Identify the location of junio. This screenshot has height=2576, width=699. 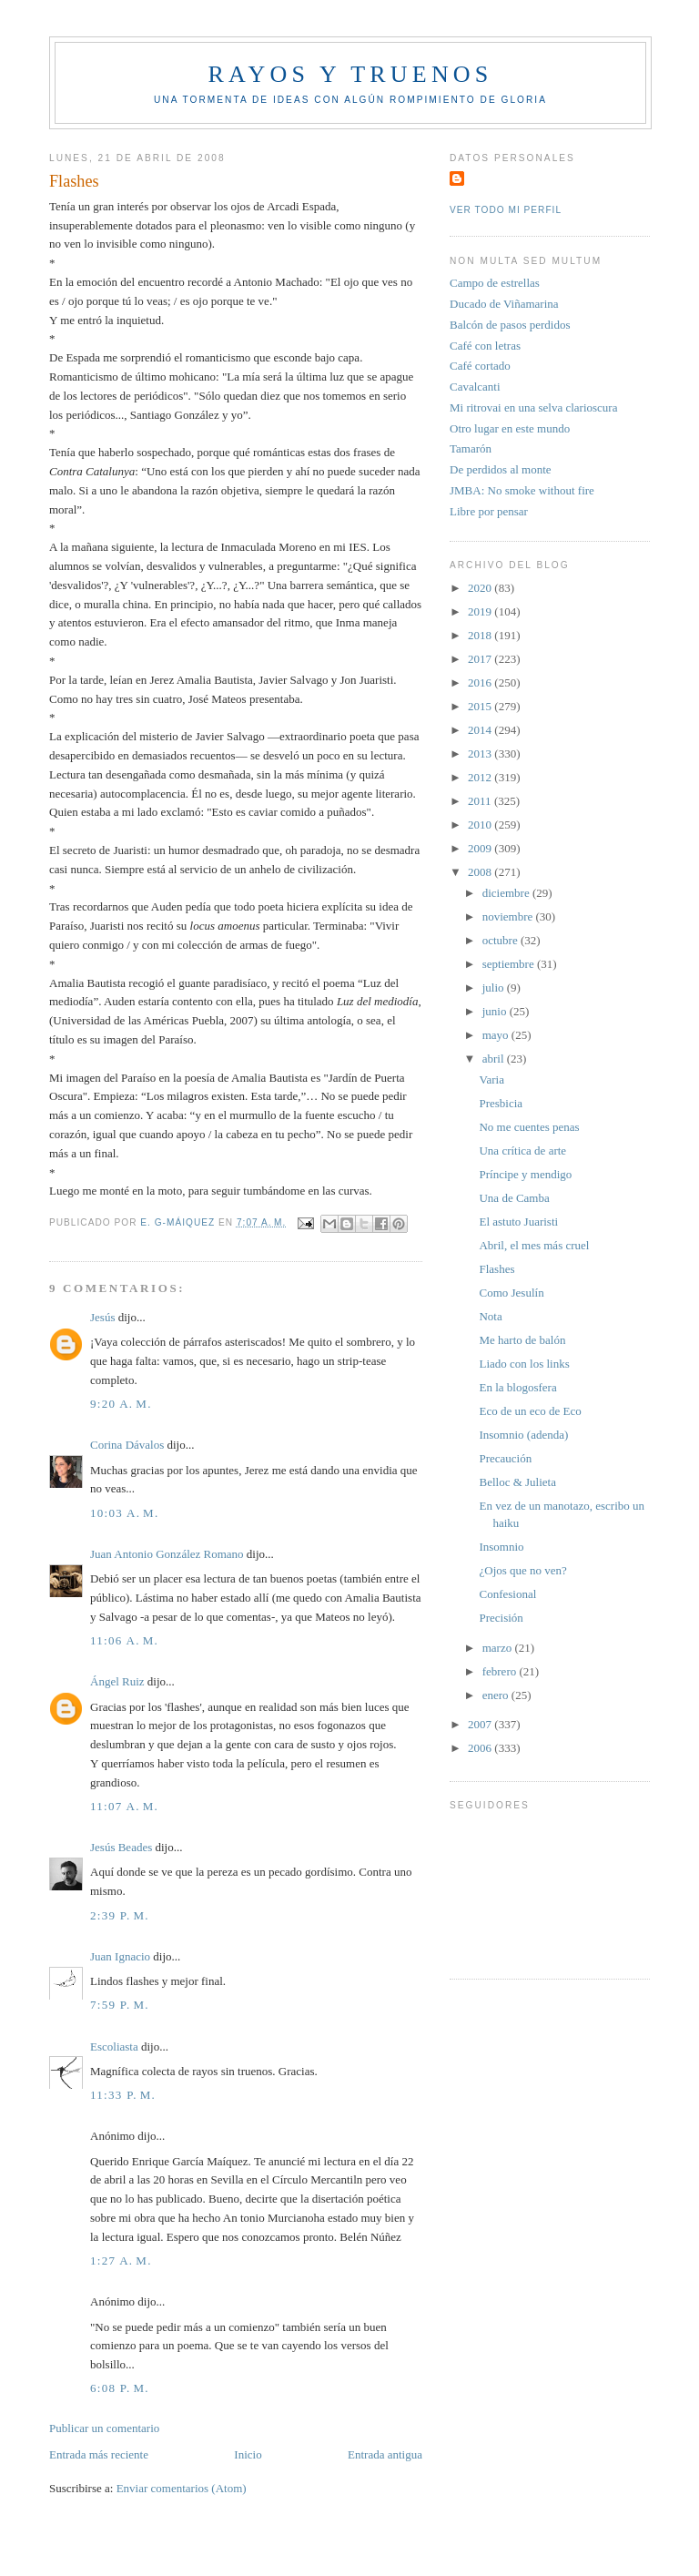
(496, 1011).